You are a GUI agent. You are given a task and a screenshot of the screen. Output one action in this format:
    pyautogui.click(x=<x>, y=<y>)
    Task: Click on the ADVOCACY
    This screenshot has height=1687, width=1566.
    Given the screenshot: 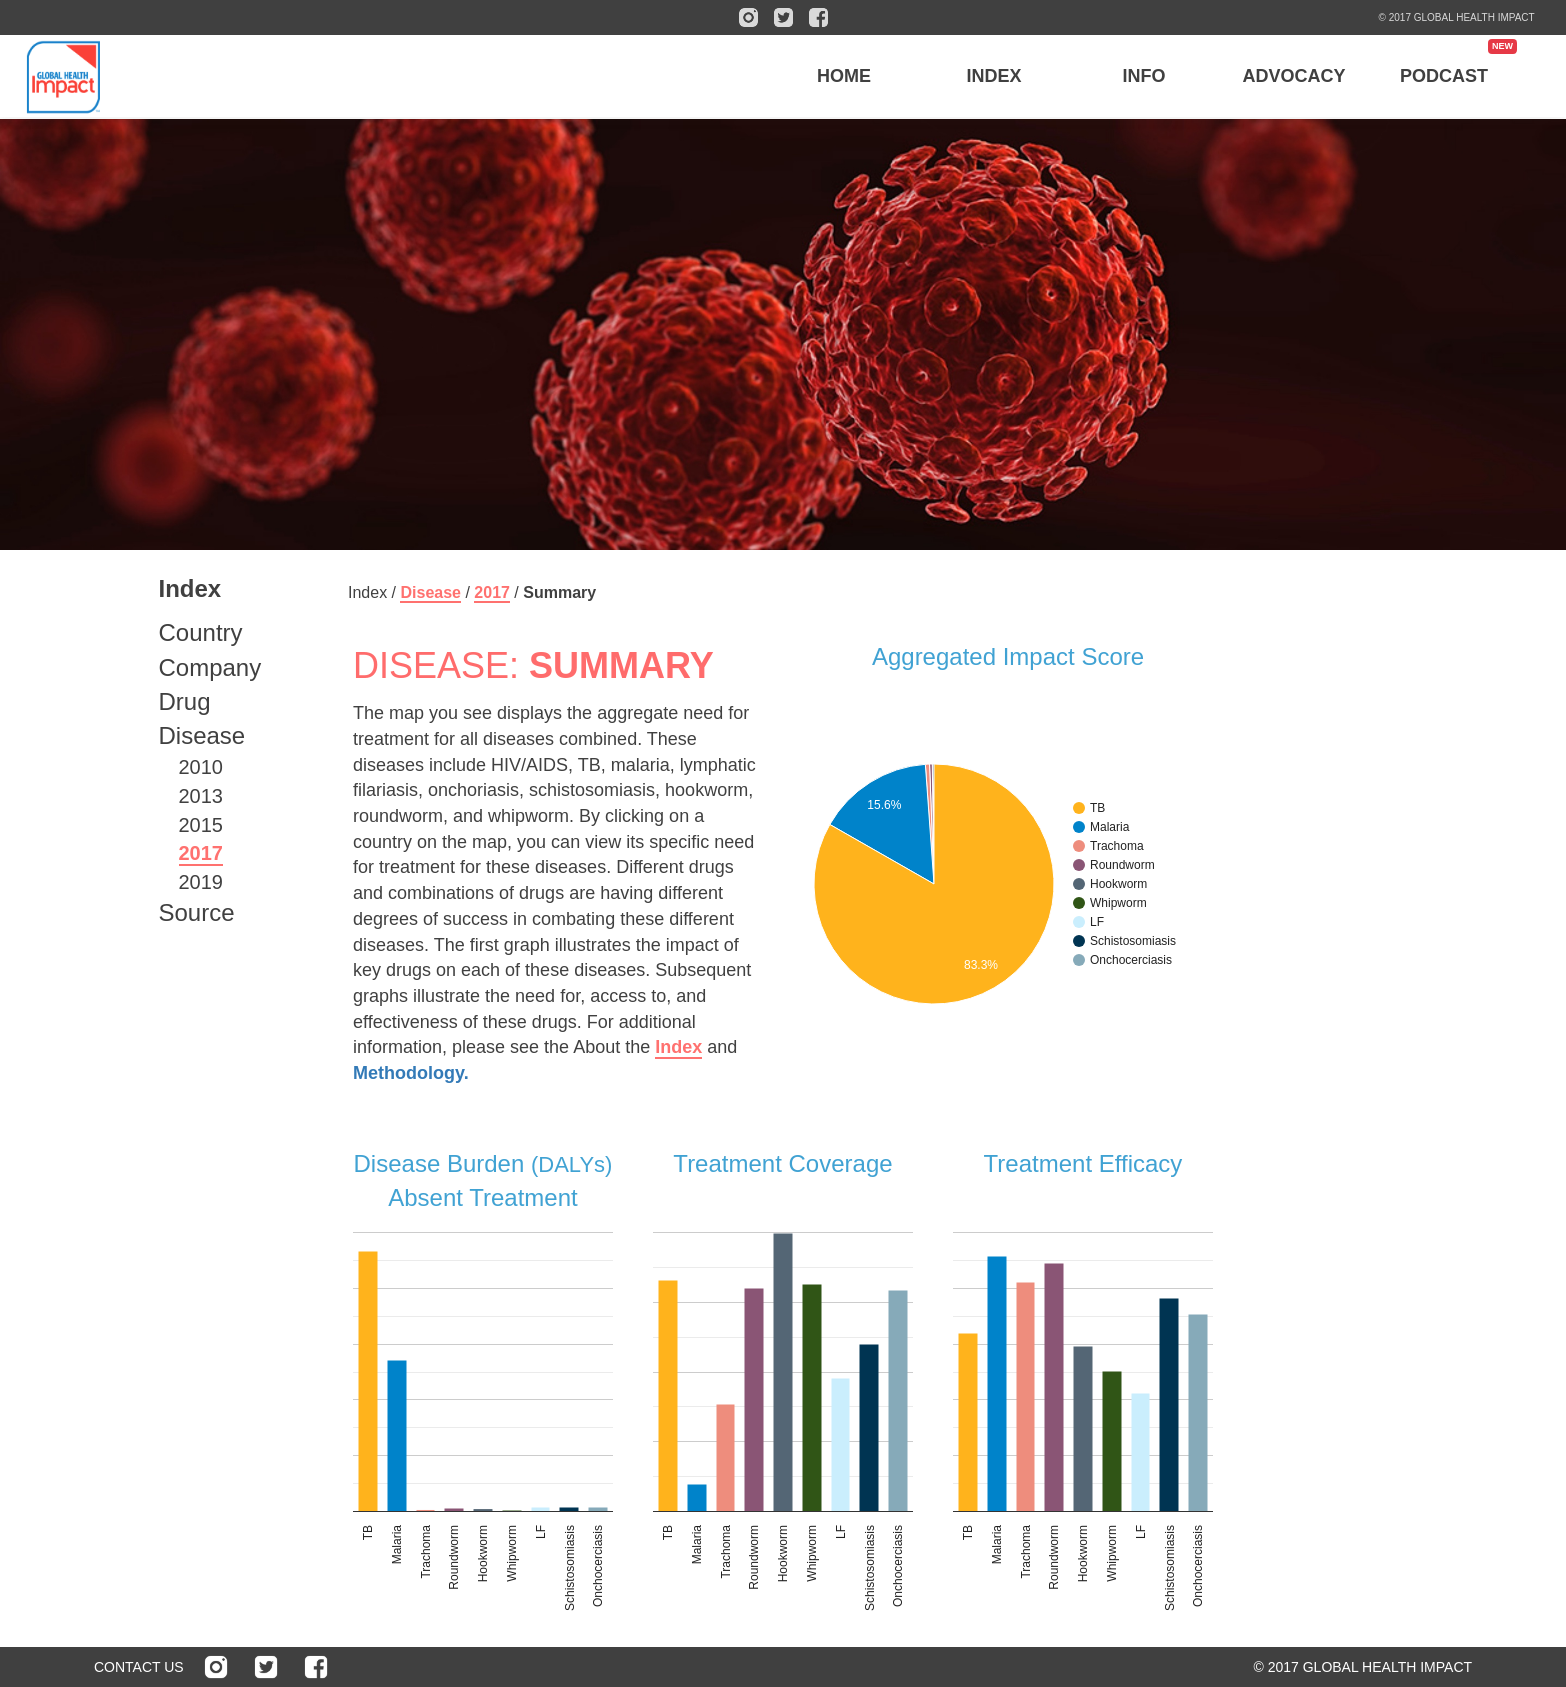 What is the action you would take?
    pyautogui.click(x=1294, y=76)
    